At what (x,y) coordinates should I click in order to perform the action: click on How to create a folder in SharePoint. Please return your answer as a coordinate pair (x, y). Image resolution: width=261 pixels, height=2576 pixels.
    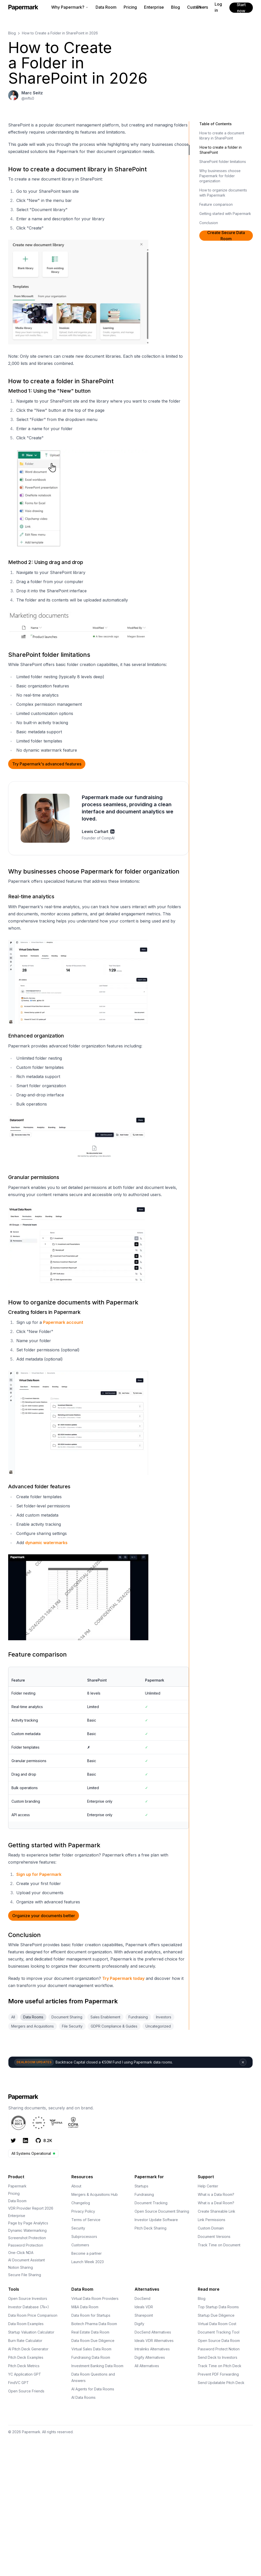
    Looking at the image, I should click on (221, 150).